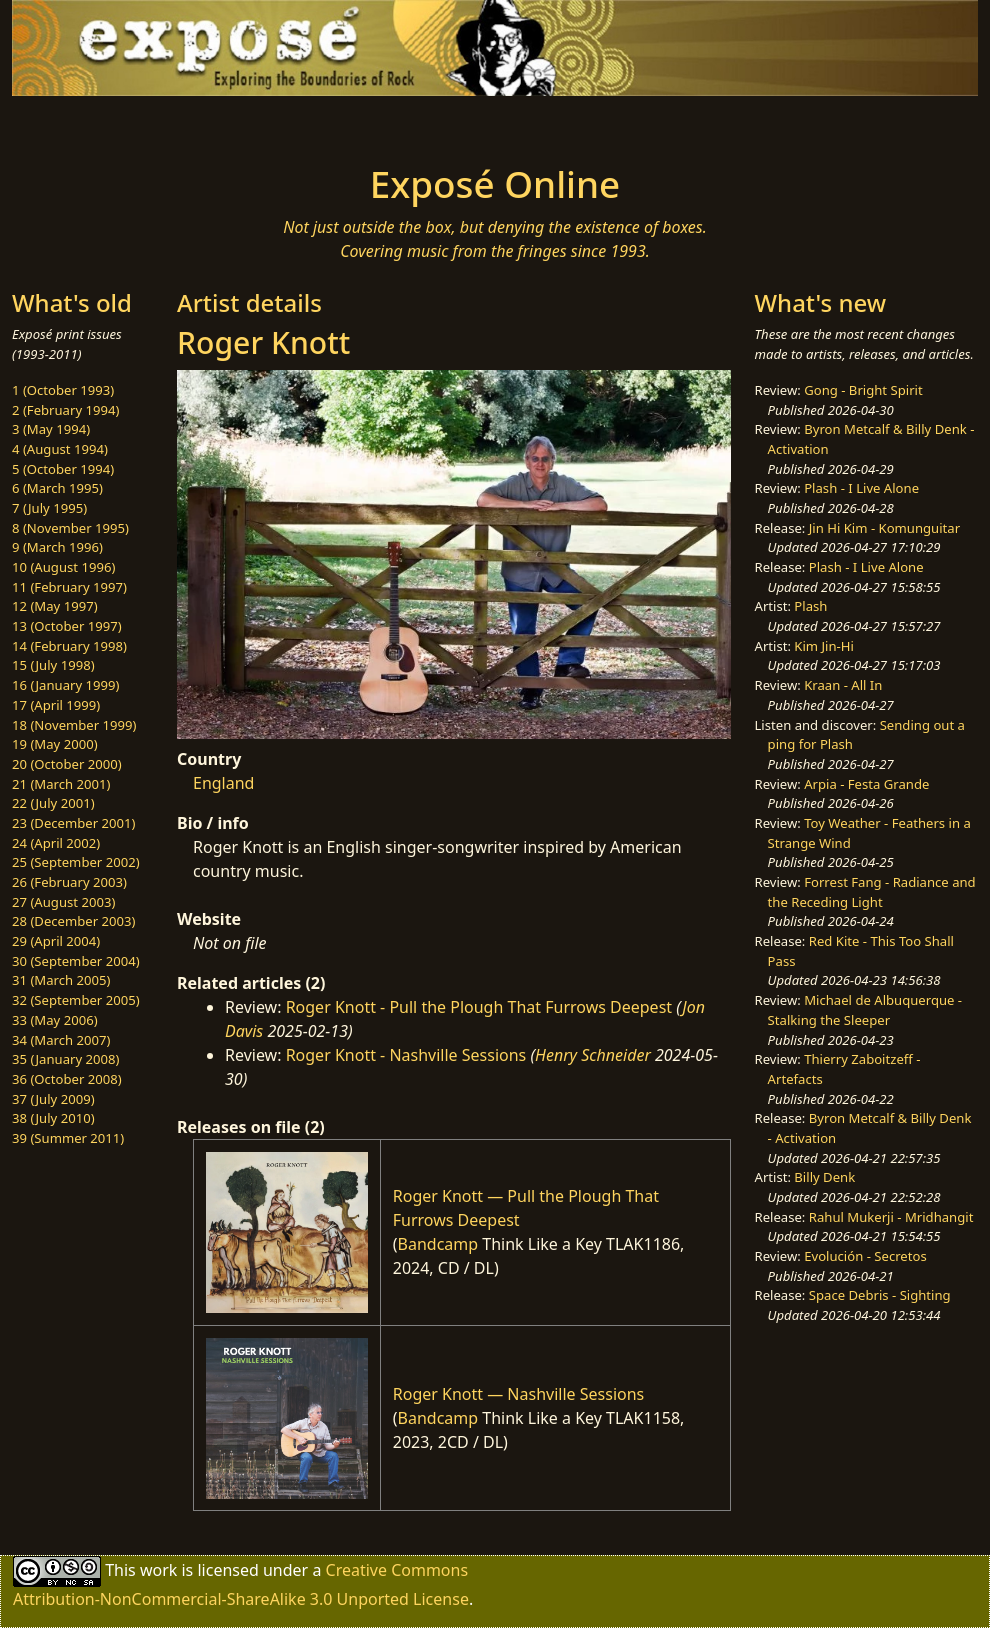 This screenshot has height=1628, width=990. Describe the element at coordinates (861, 488) in the screenshot. I see `Plash - I Live Alone` at that location.